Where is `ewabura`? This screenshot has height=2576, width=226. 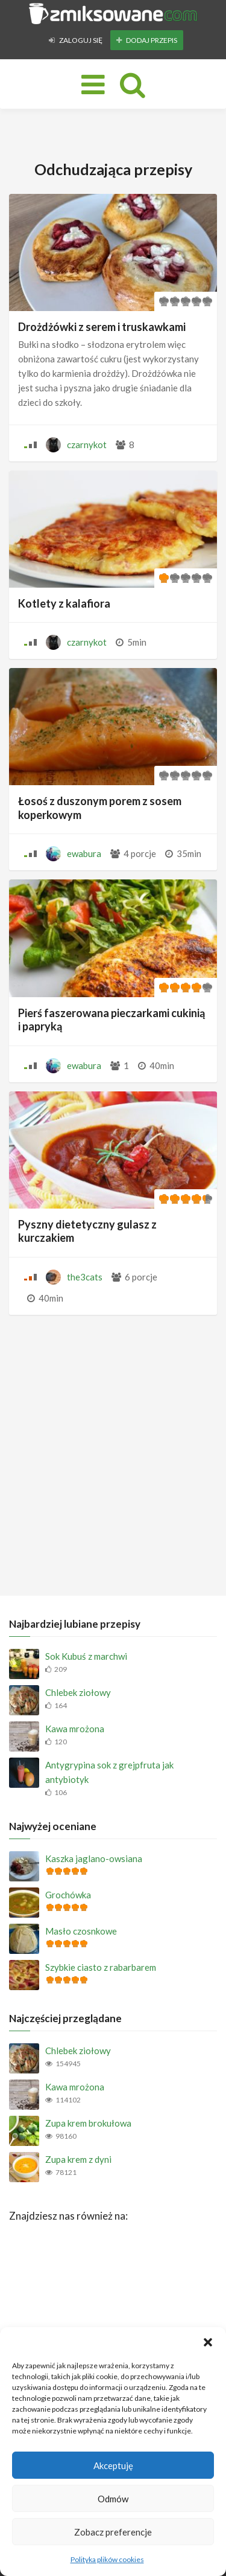 ewabura is located at coordinates (84, 853).